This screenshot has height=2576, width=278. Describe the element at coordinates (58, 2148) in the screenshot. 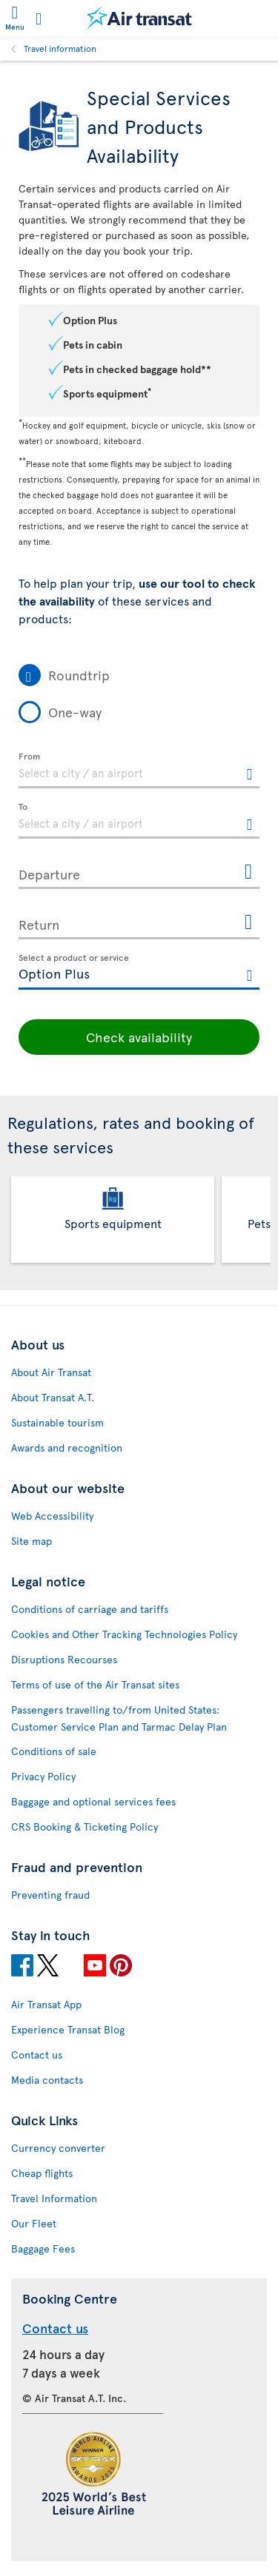

I see `Currency converter` at that location.